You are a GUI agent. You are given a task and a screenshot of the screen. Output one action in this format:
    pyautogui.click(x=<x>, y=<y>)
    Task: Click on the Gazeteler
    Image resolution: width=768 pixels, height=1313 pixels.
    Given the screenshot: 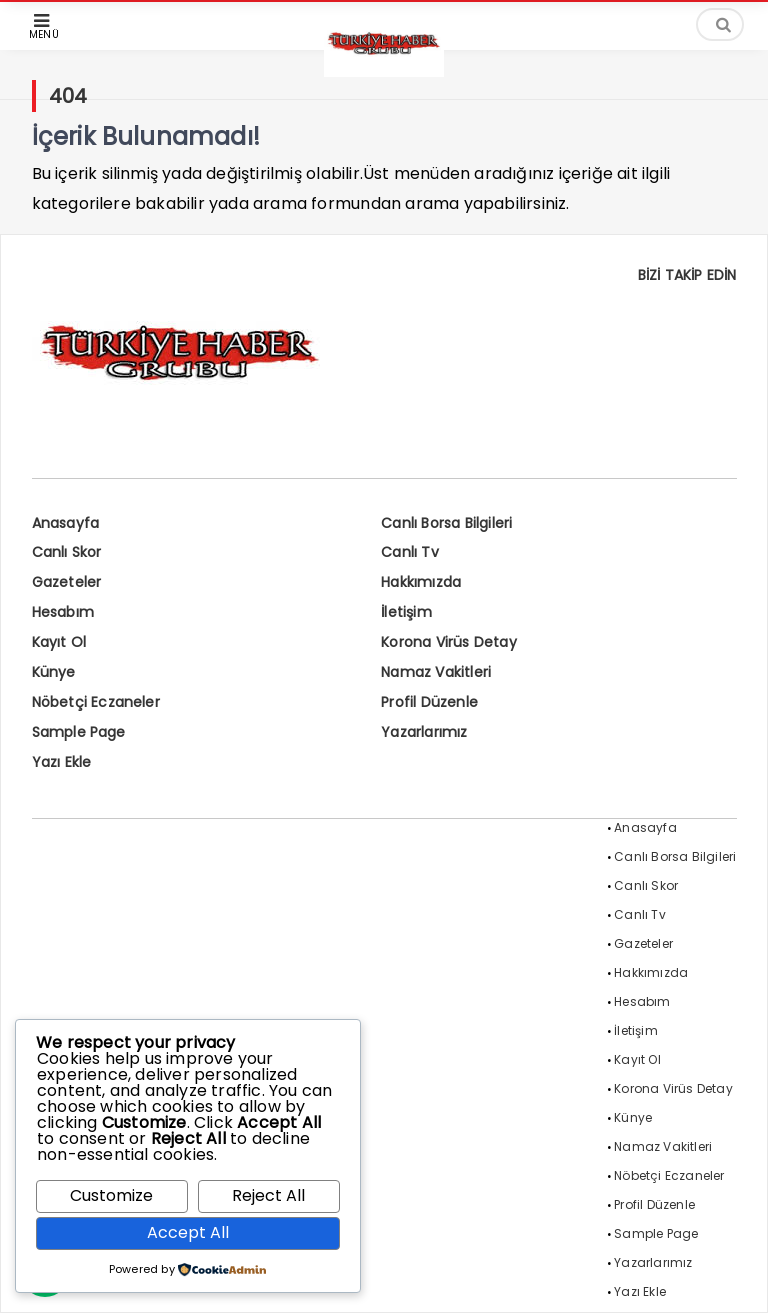 What is the action you would take?
    pyautogui.click(x=67, y=582)
    